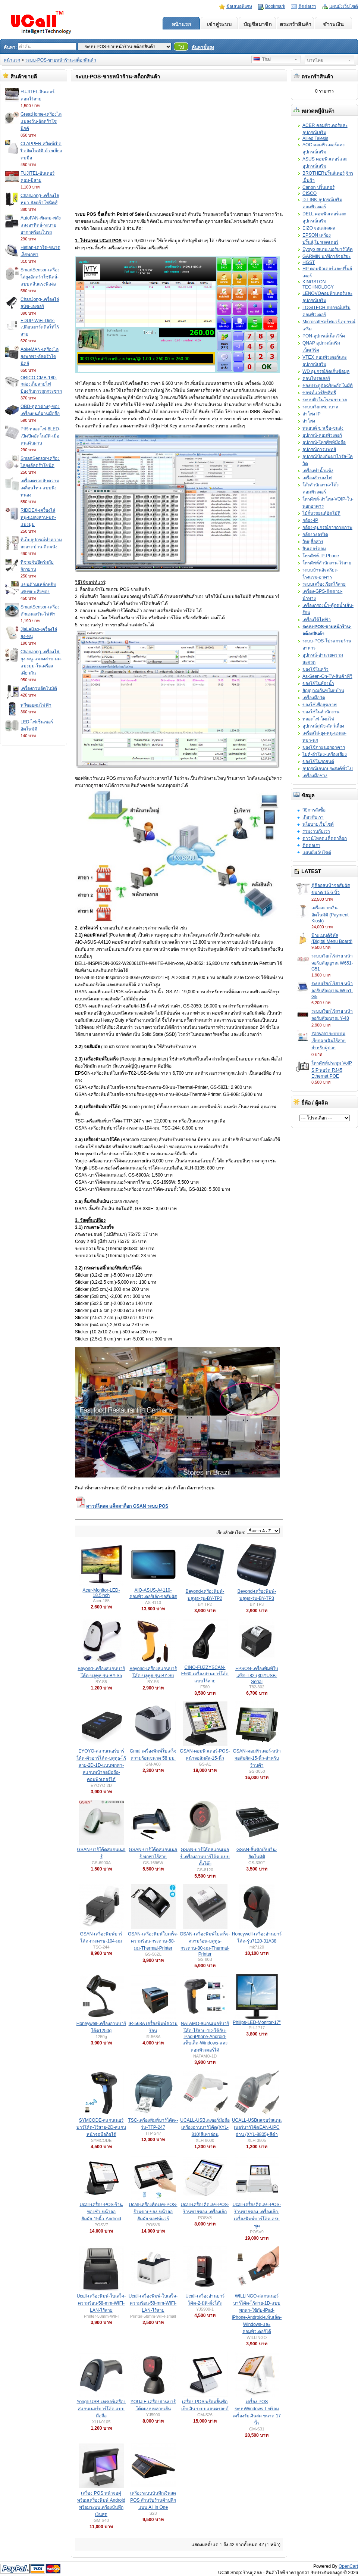 This screenshot has width=358, height=2576. Describe the element at coordinates (101, 2303) in the screenshot. I see `Ucall-เครื่องพิมพ์-ใบเสร็จ-ความร้อน-58-mm-WIFI-LAN-ไร้สาย` at that location.